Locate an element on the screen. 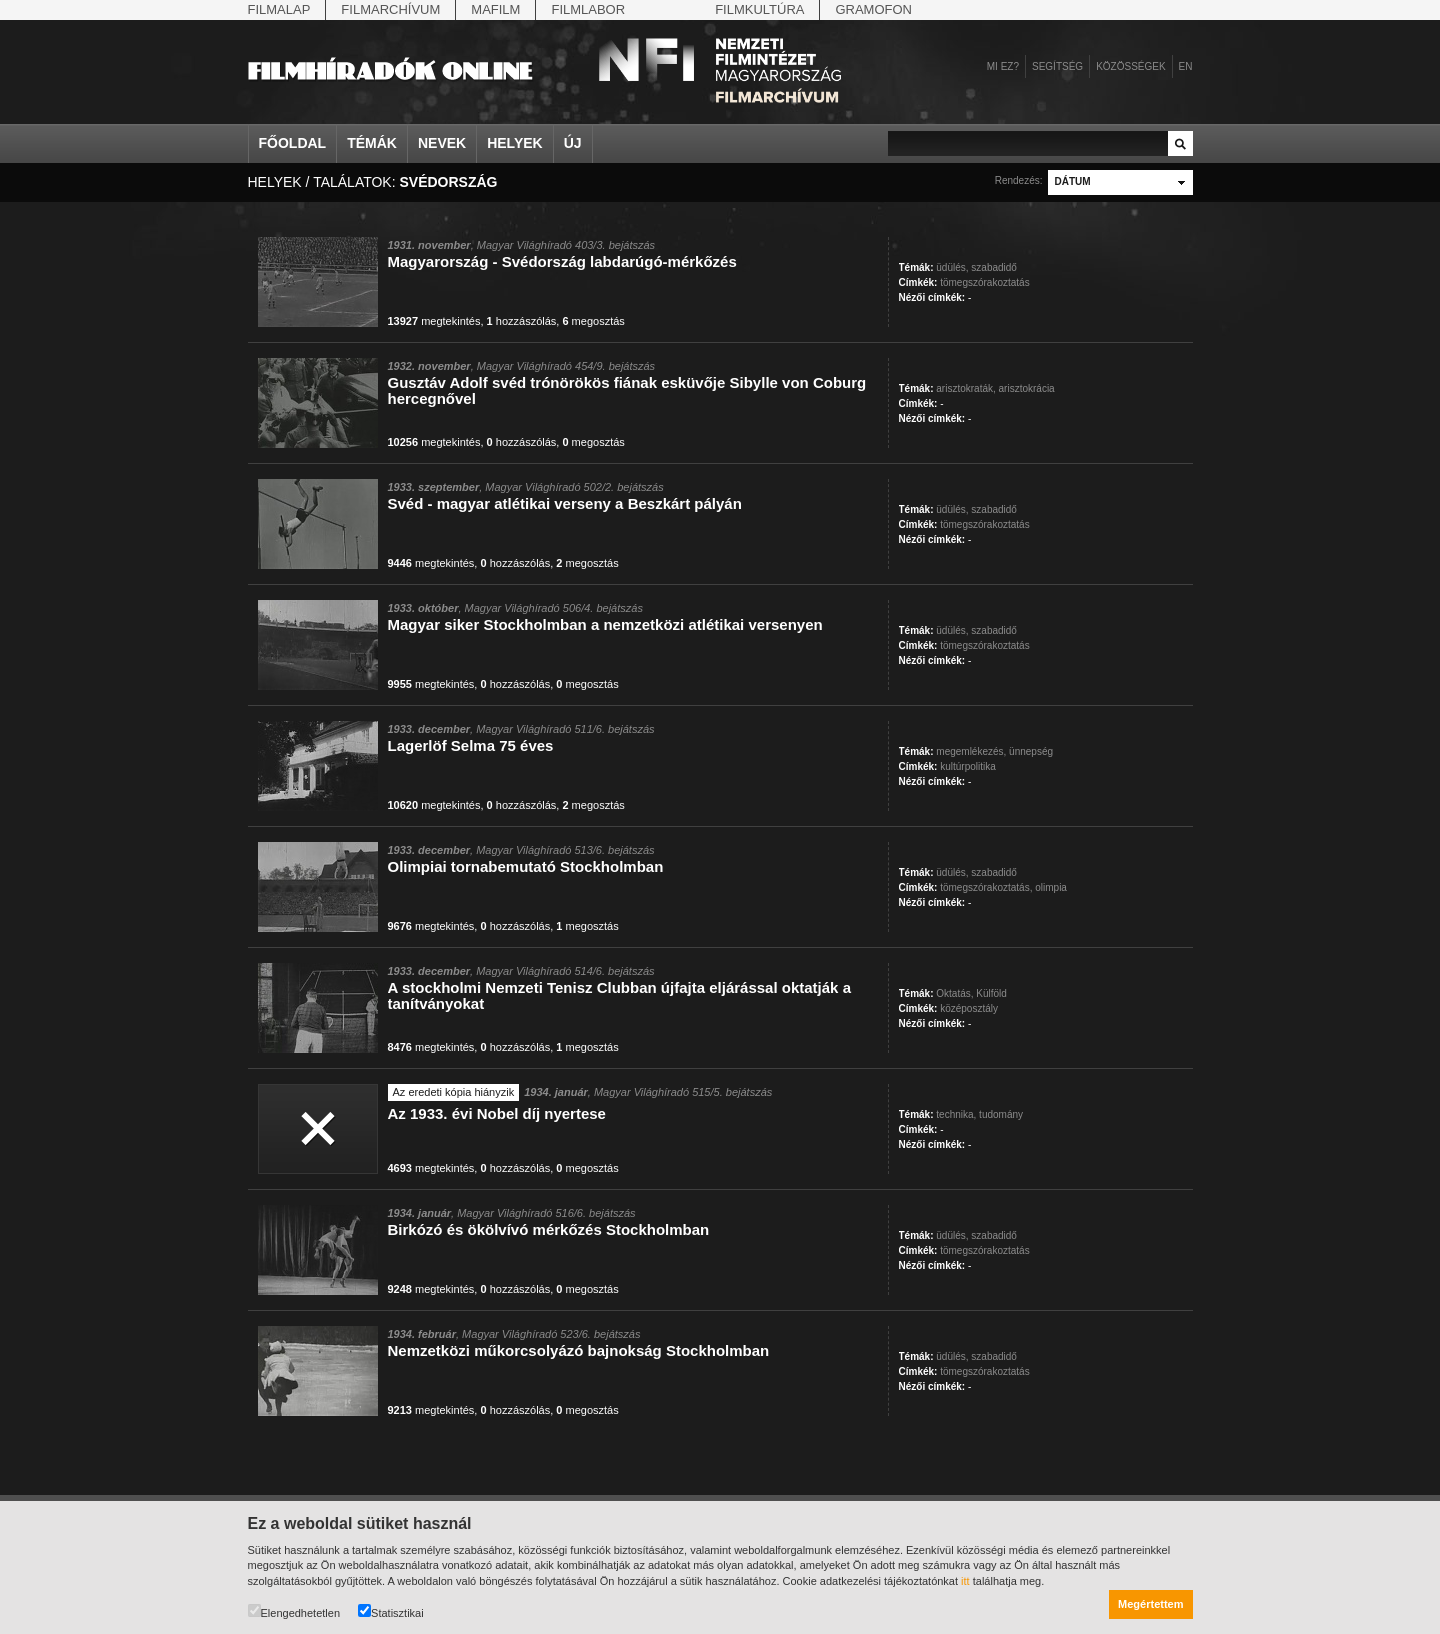 The height and width of the screenshot is (1634, 1440). Magyar siker Stockholmban a nemzetközi atlétikai versenyen is located at coordinates (605, 624).